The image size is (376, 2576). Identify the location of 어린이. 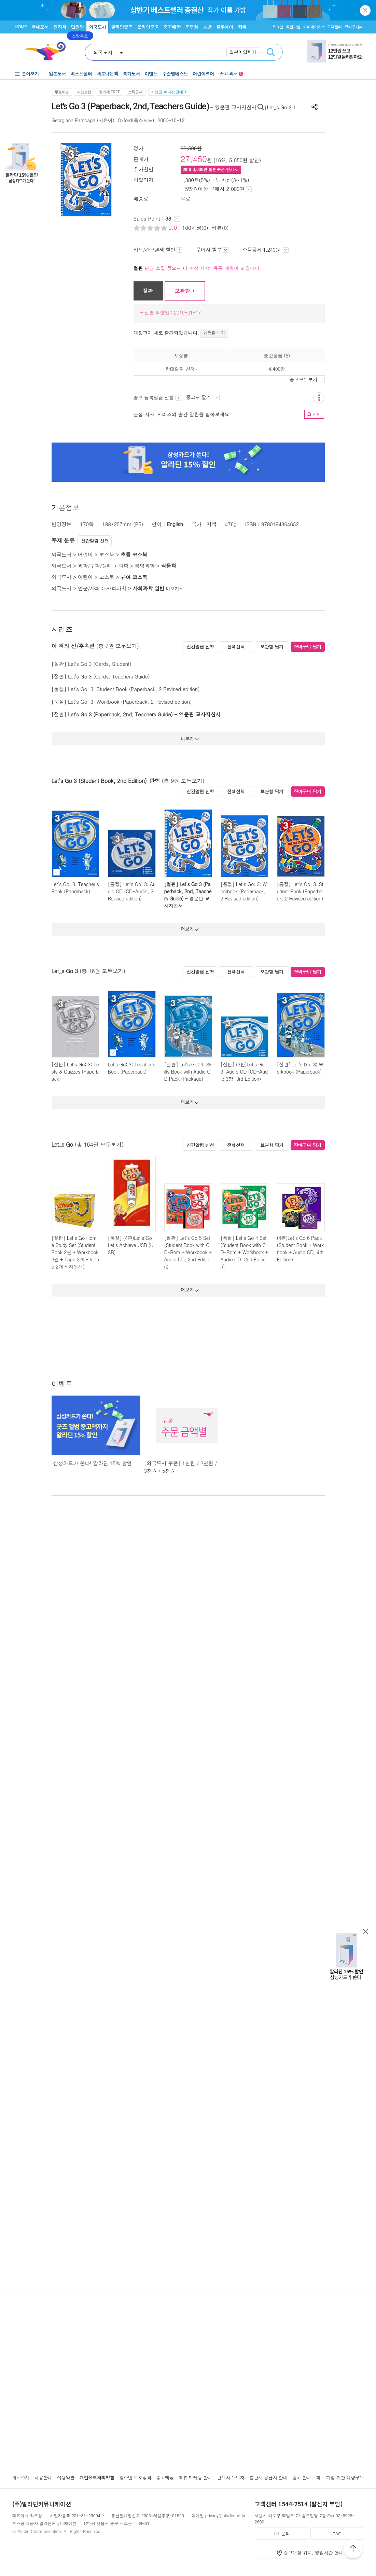
(85, 554).